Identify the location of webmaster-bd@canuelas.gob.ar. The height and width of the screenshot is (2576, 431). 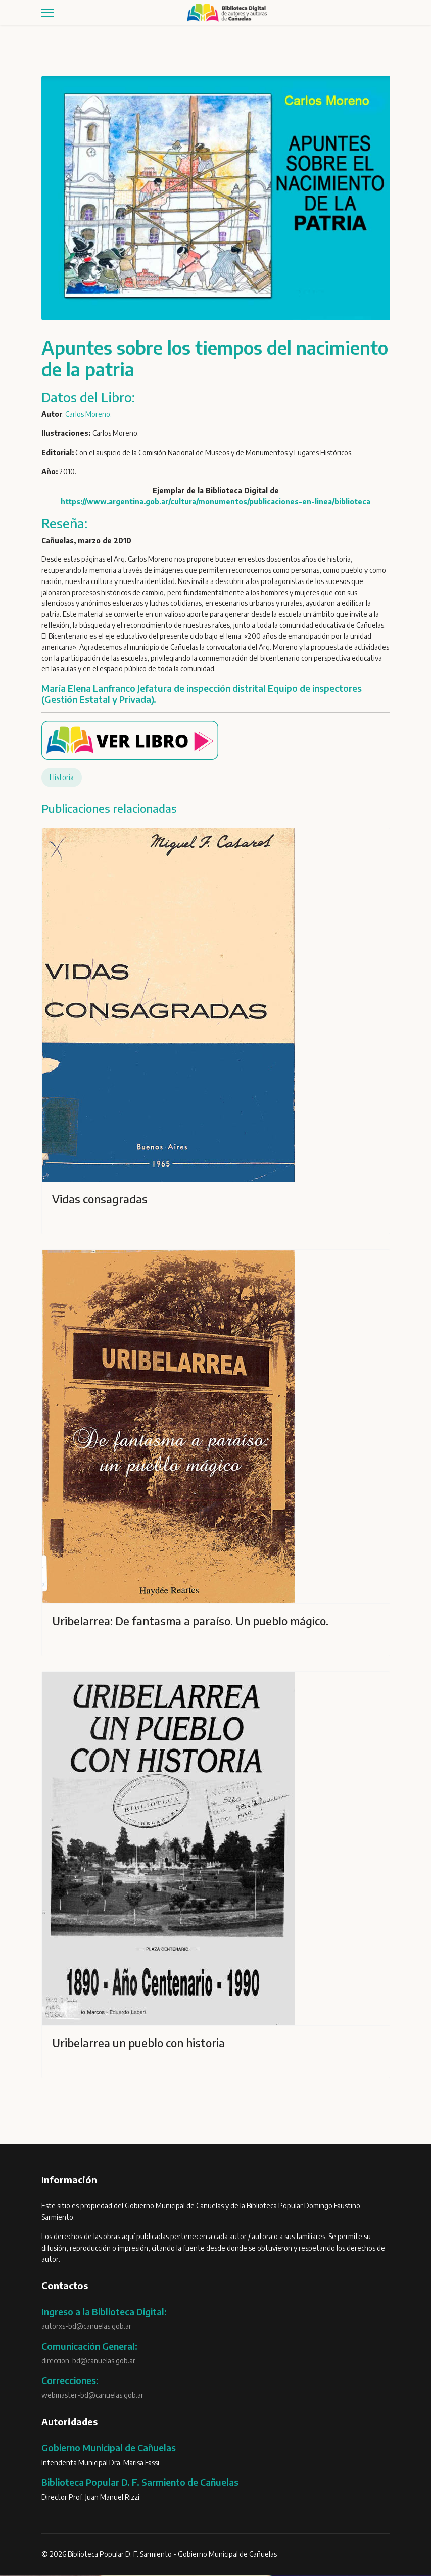
(92, 2396).